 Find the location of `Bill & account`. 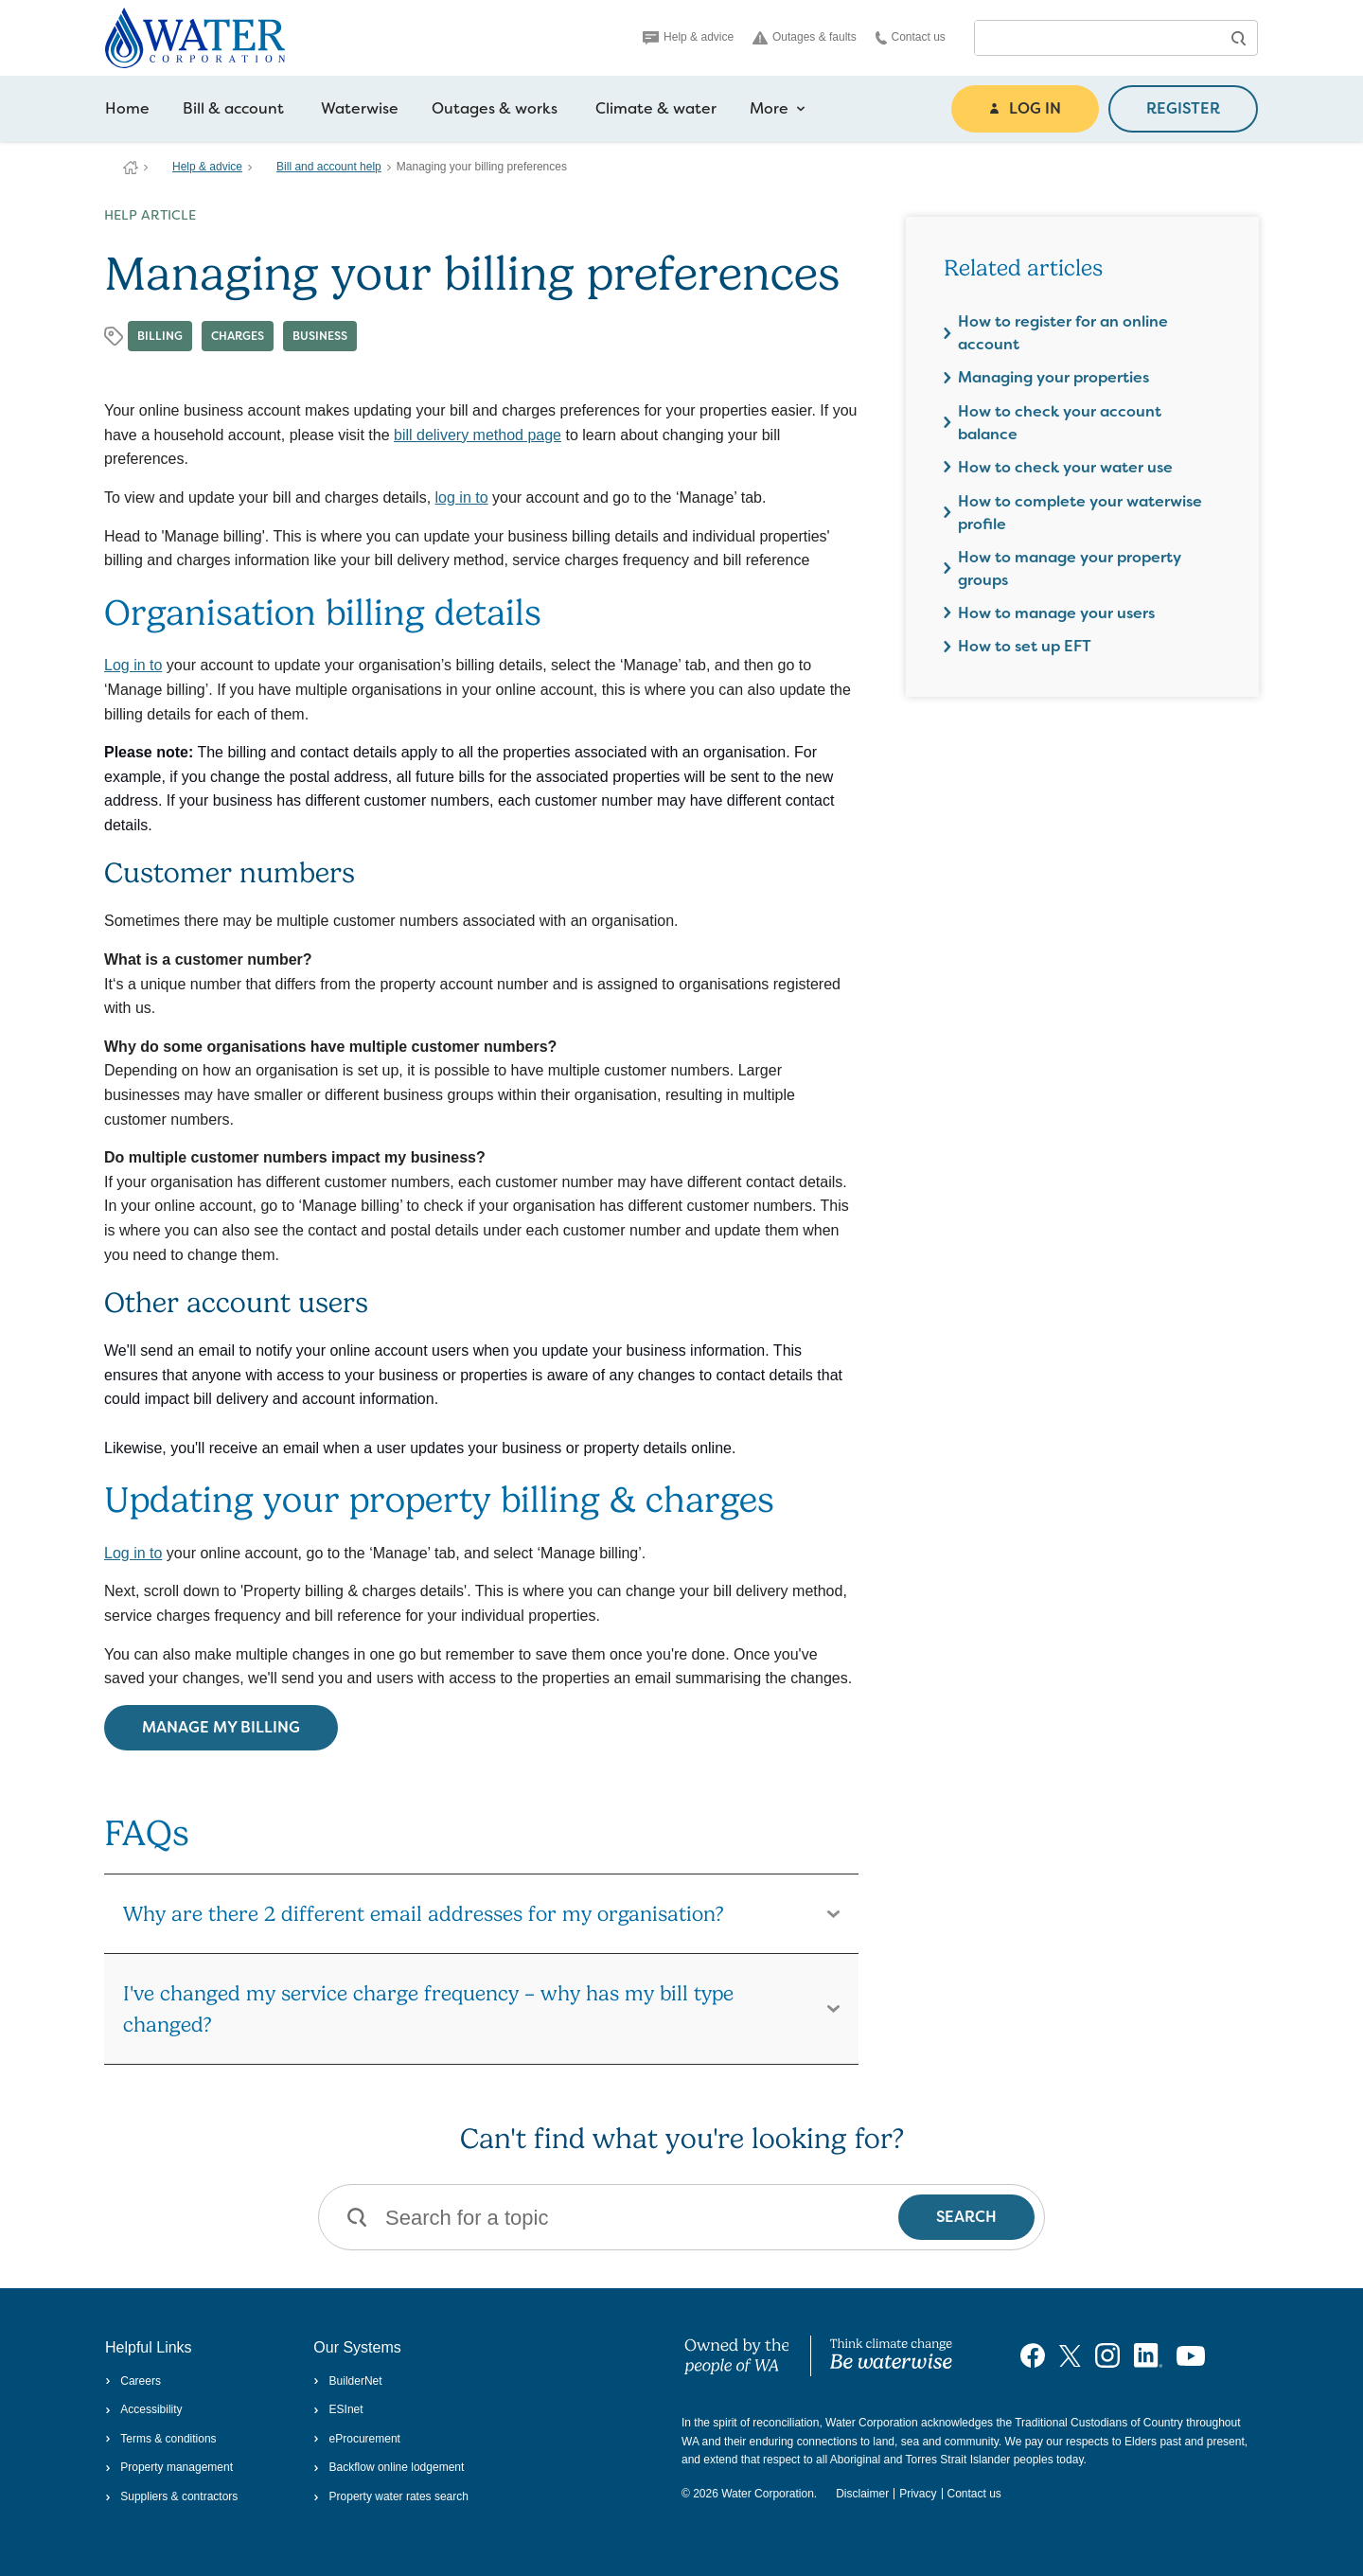

Bill & account is located at coordinates (233, 108).